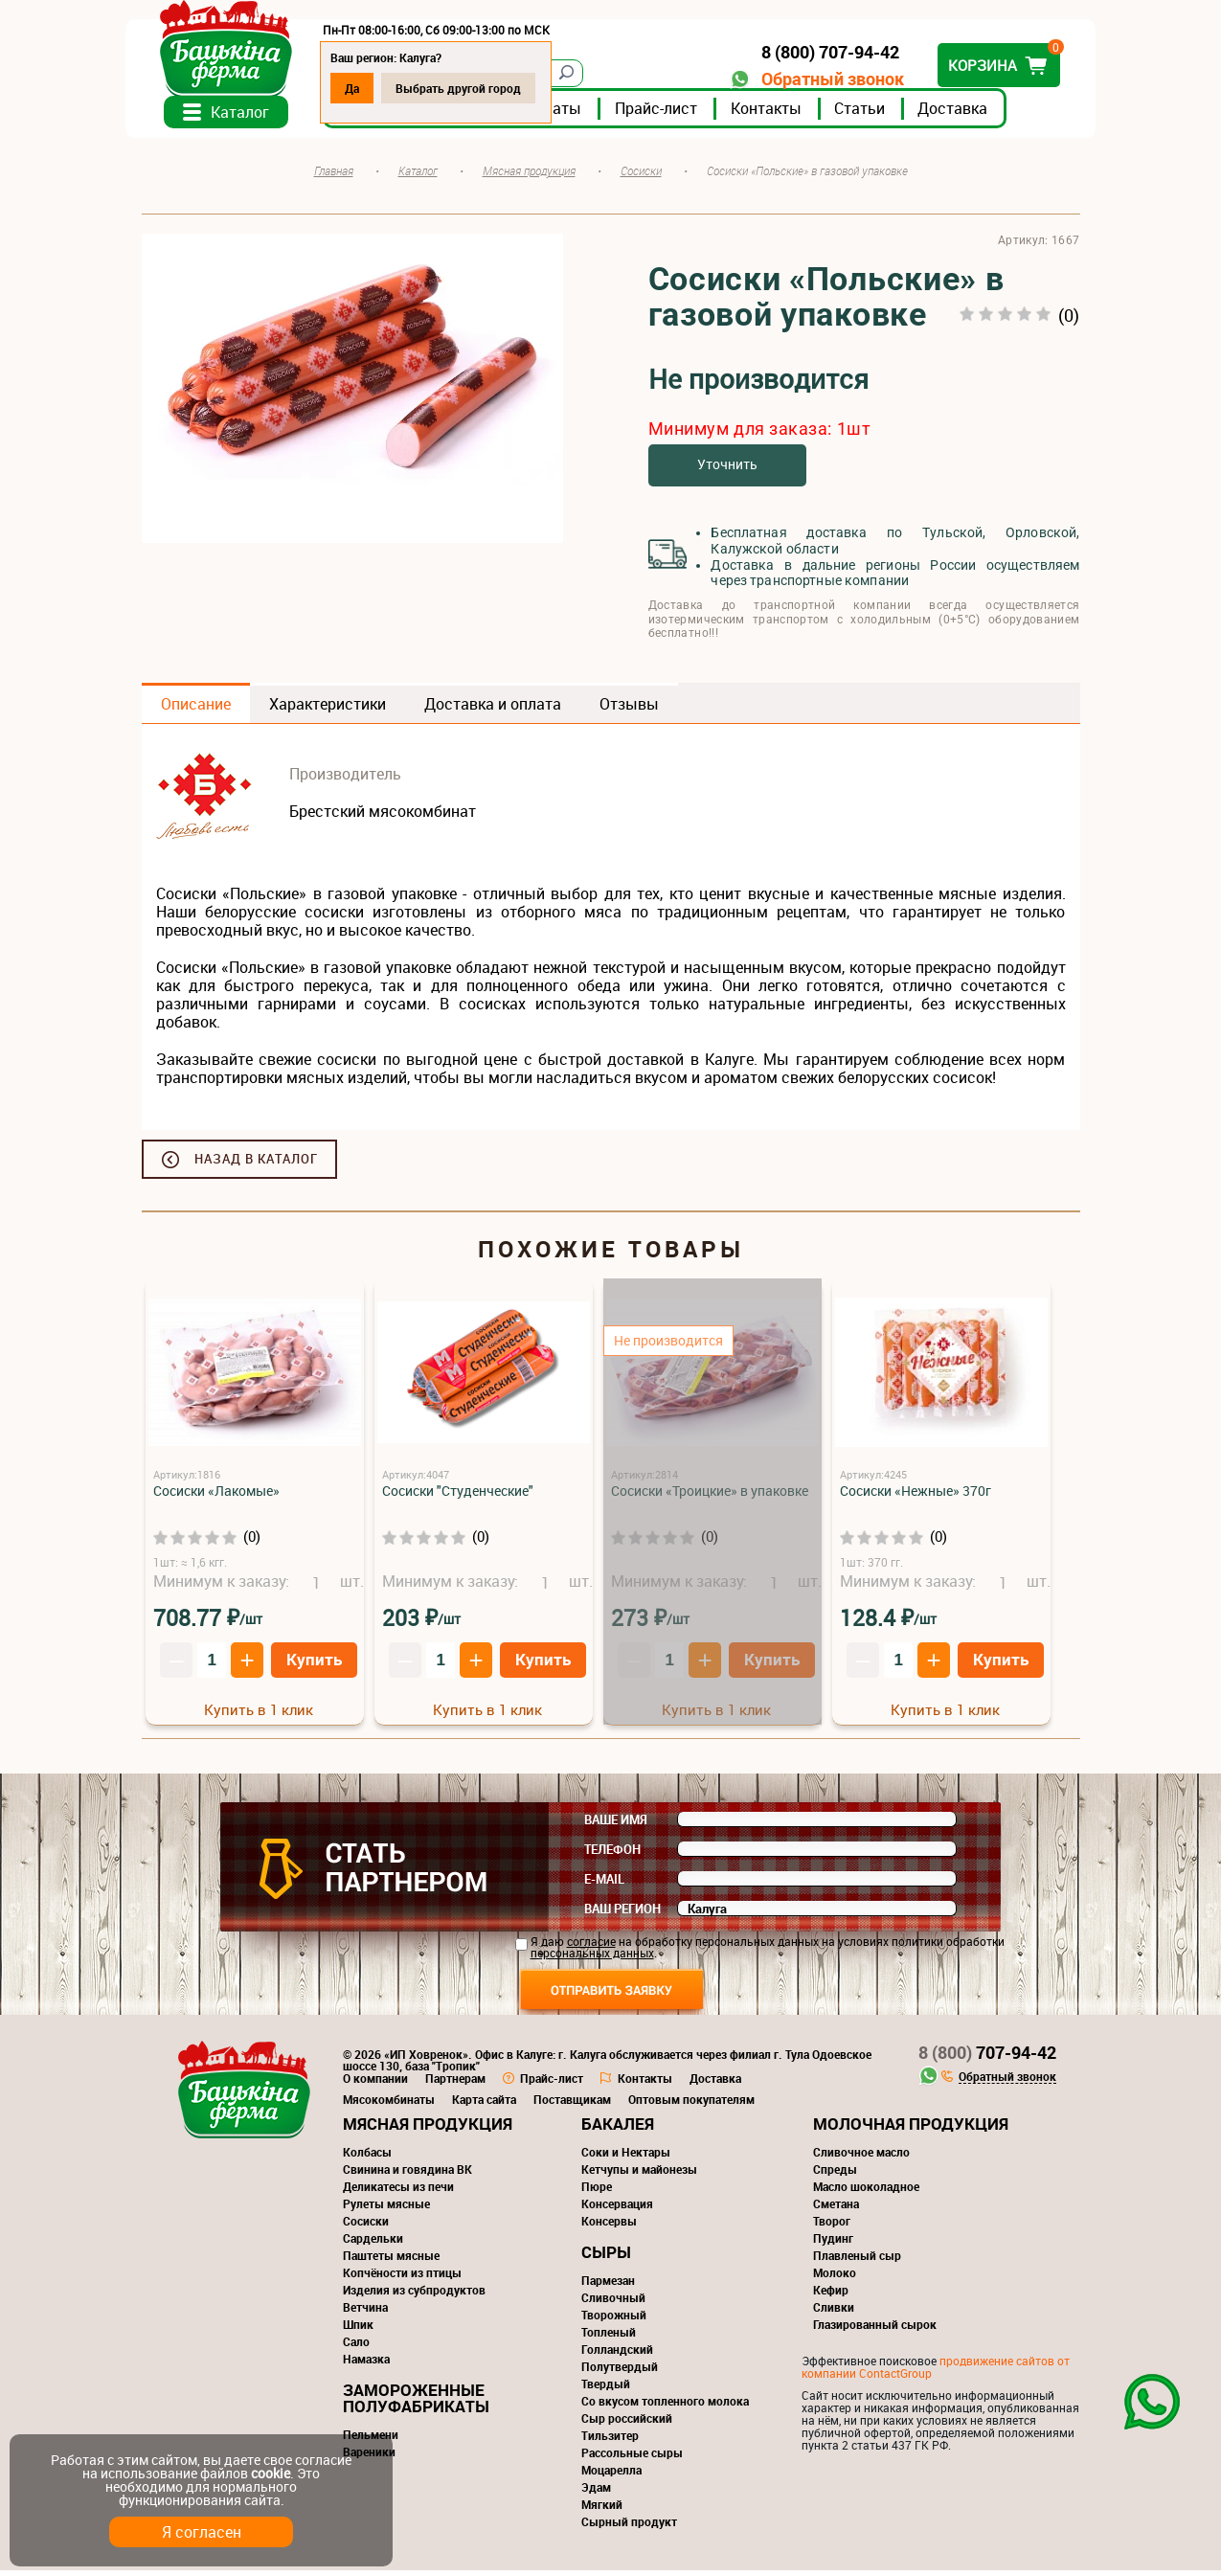  Describe the element at coordinates (484, 2105) in the screenshot. I see `Карта сайта` at that location.